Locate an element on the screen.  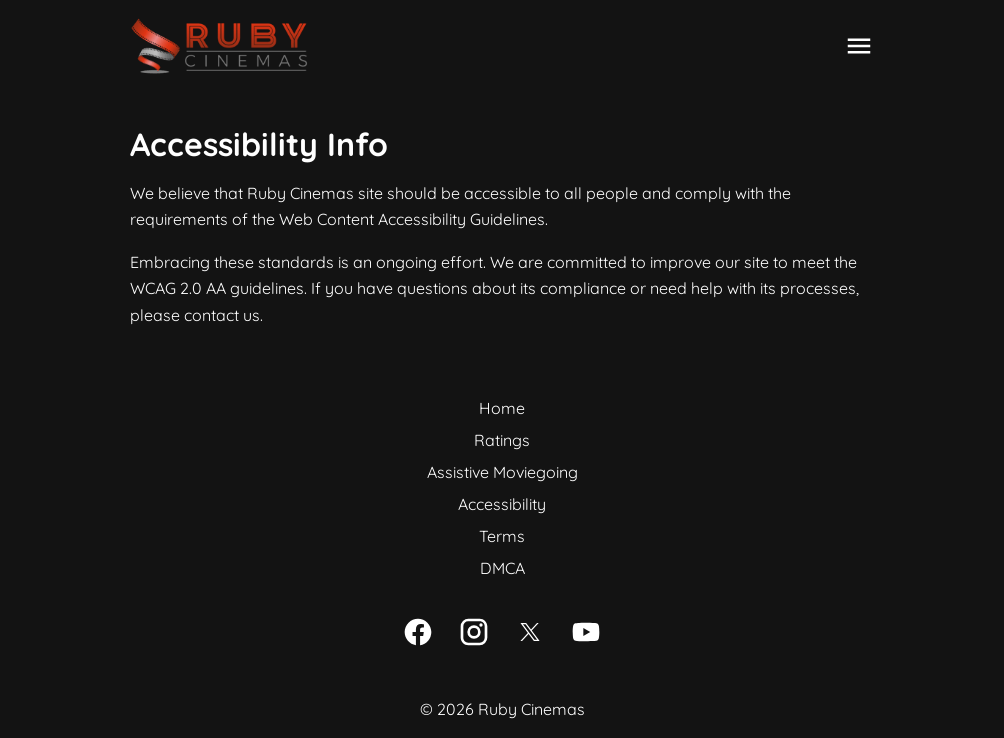
[twitter] is located at coordinates (530, 632).